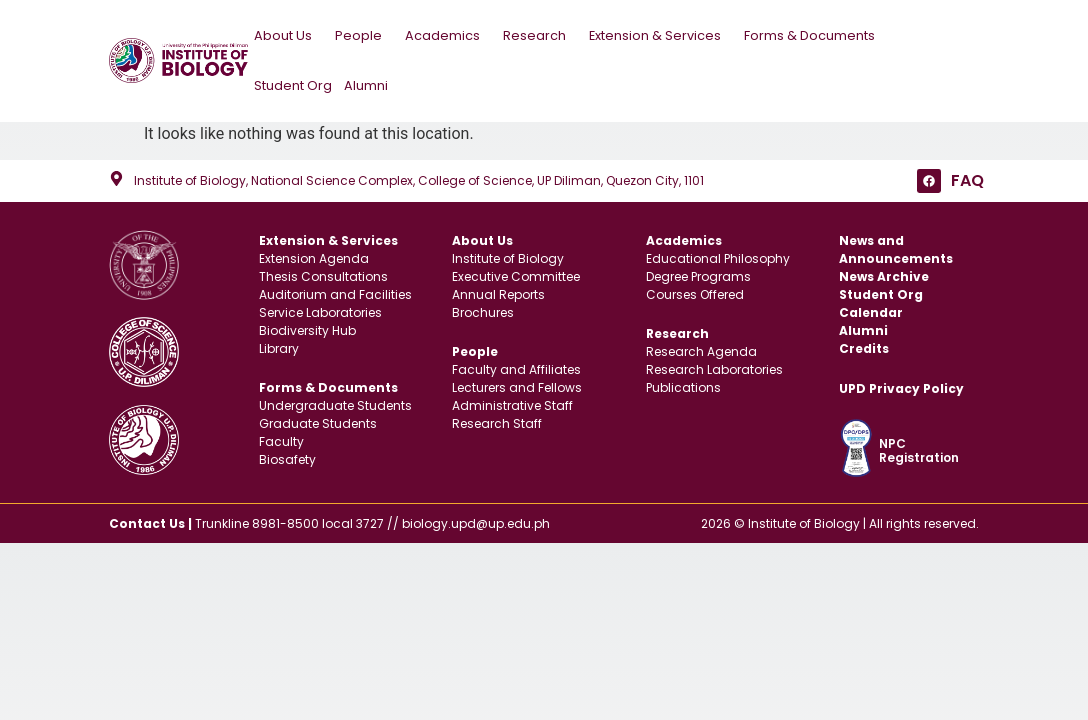 This screenshot has height=720, width=1088. Describe the element at coordinates (871, 312) in the screenshot. I see `Calendar` at that location.